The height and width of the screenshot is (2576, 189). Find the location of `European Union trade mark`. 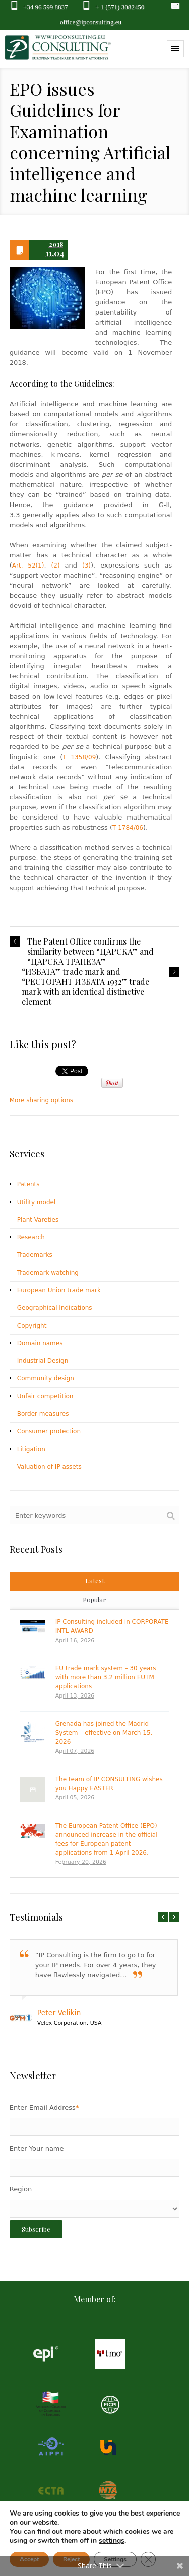

European Union trade mark is located at coordinates (59, 1290).